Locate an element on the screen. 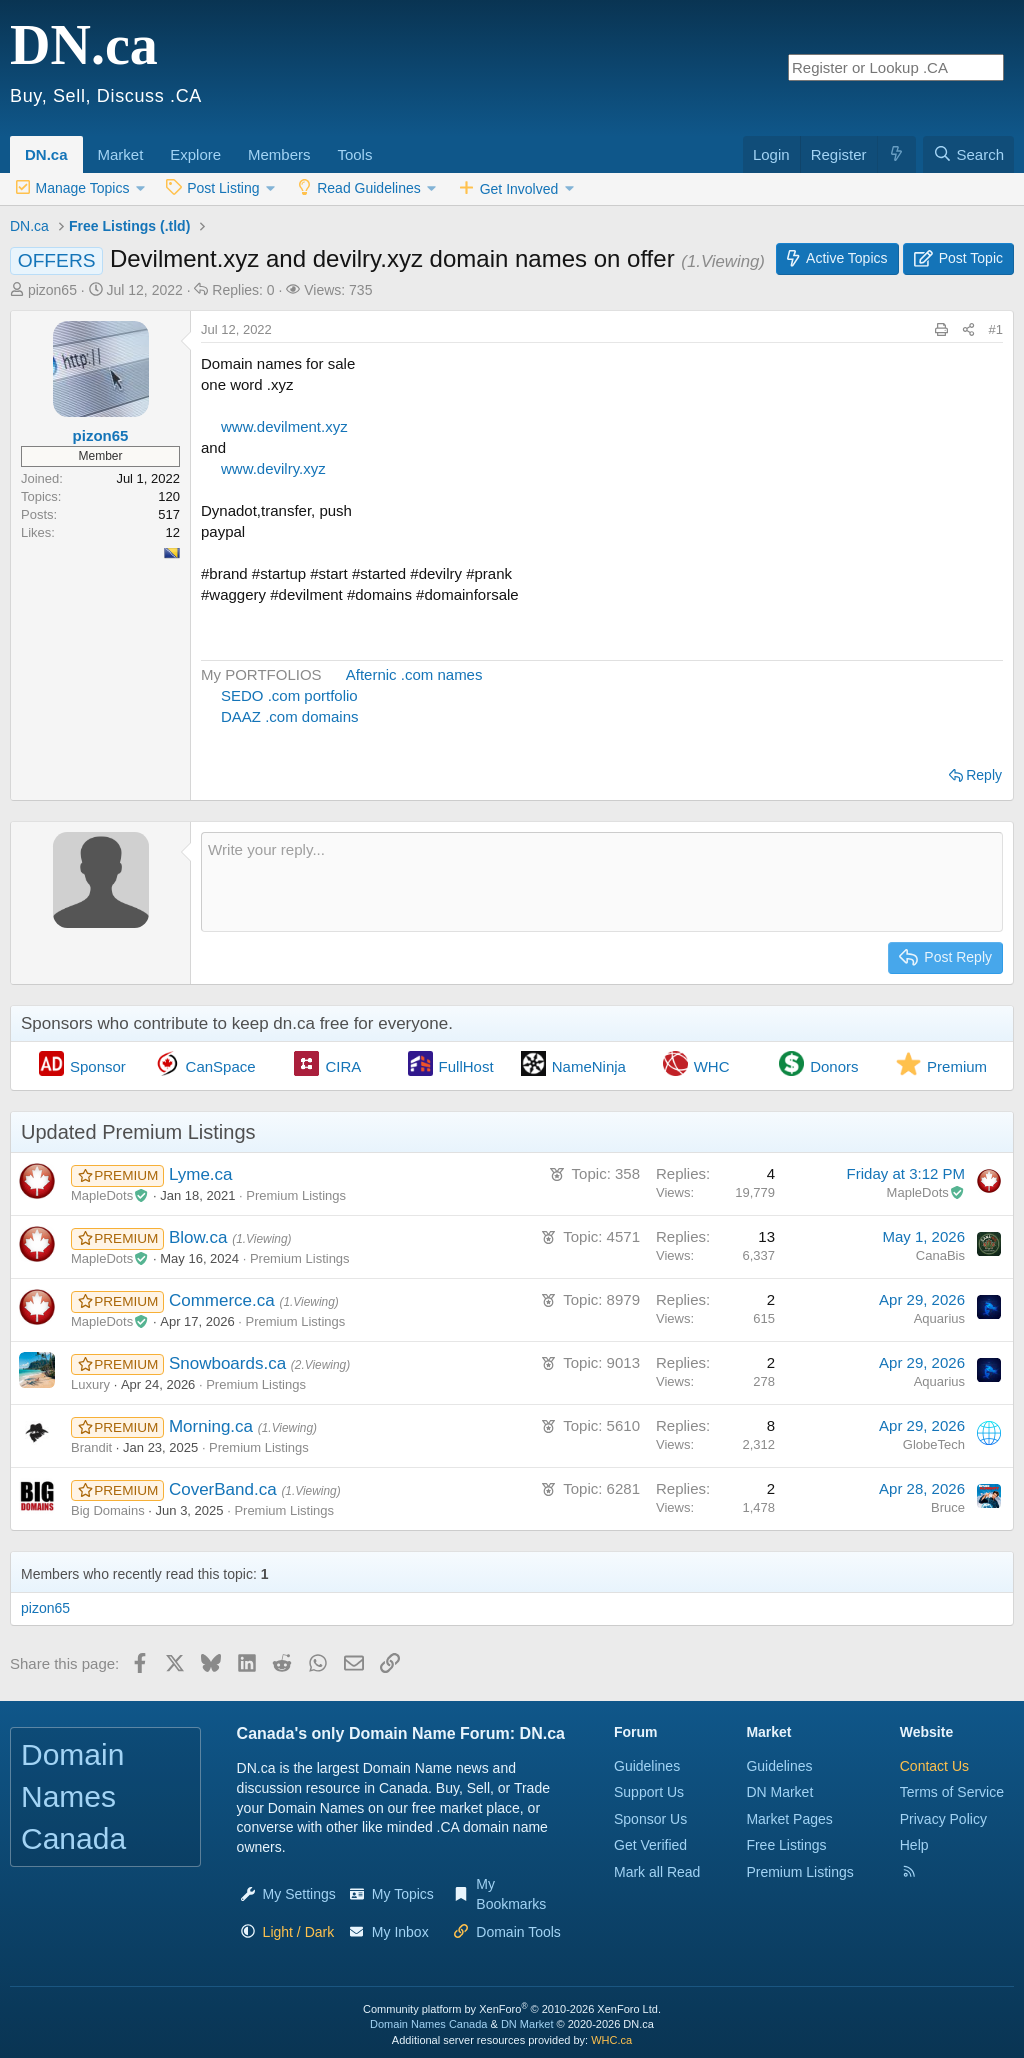  DN Market is located at coordinates (779, 1792).